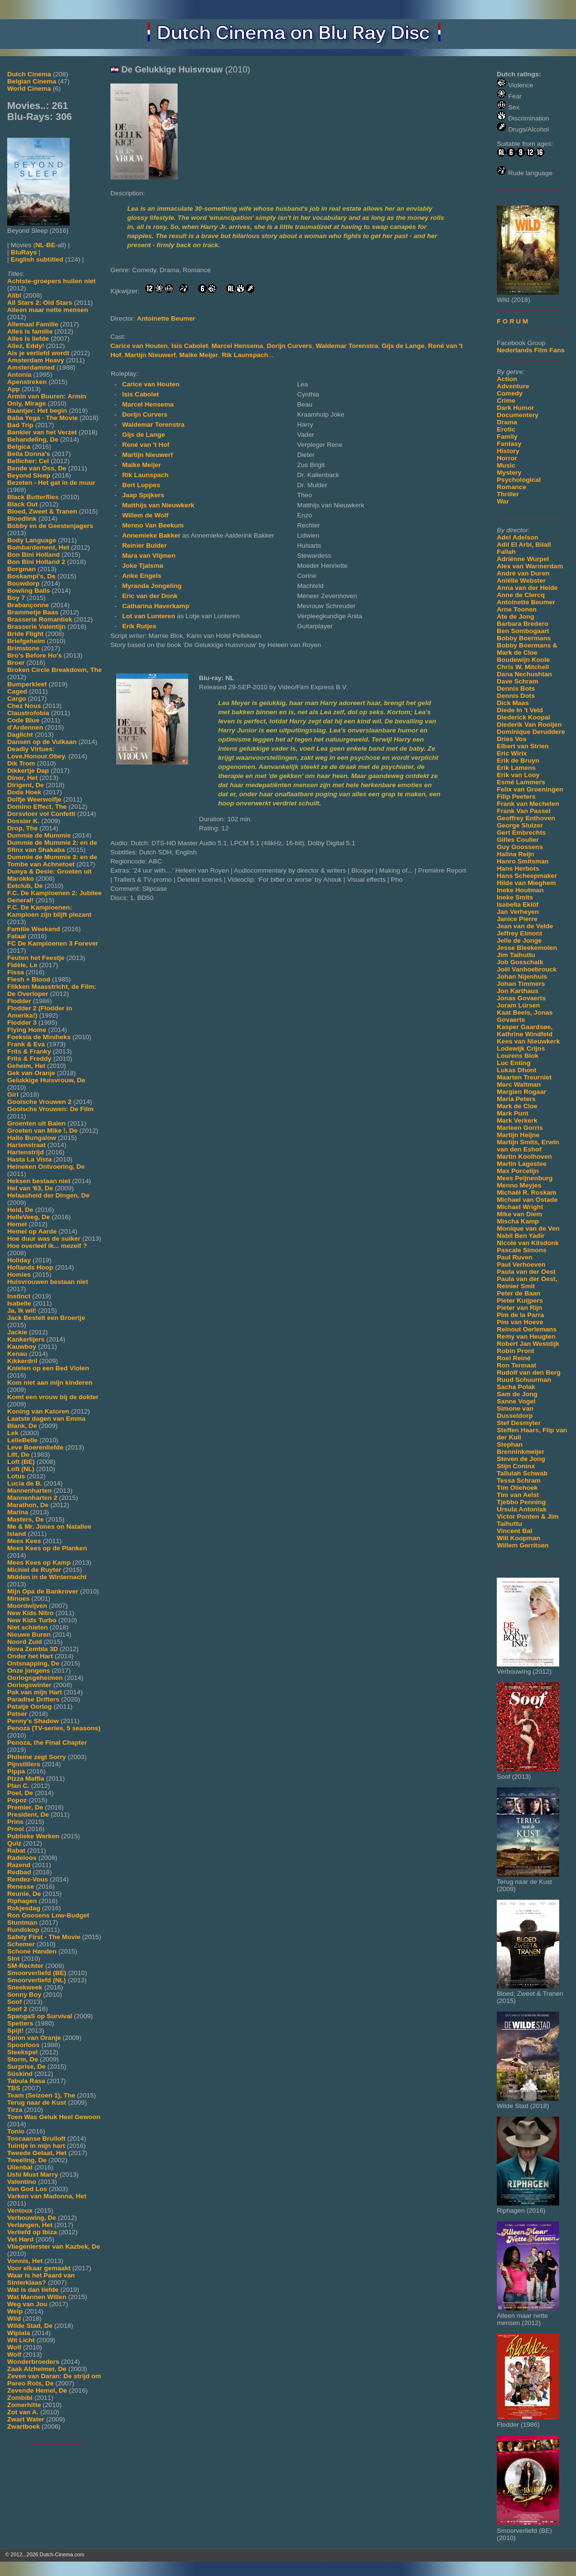  I want to click on Janice Pierre, so click(517, 919).